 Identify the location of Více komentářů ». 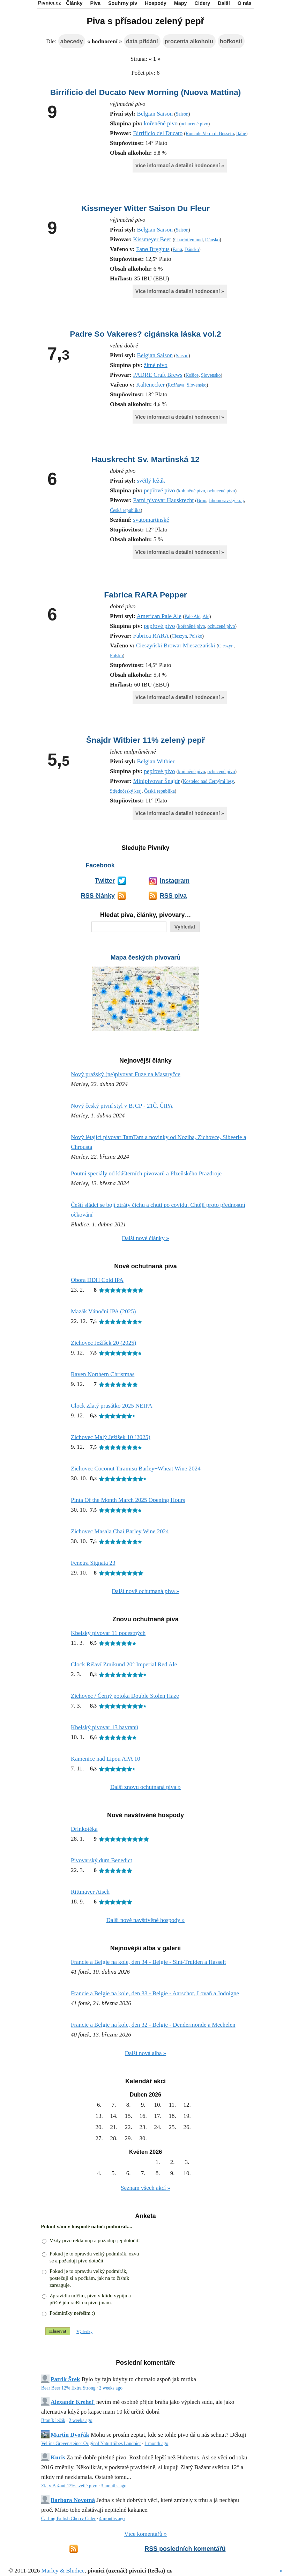
(145, 2534).